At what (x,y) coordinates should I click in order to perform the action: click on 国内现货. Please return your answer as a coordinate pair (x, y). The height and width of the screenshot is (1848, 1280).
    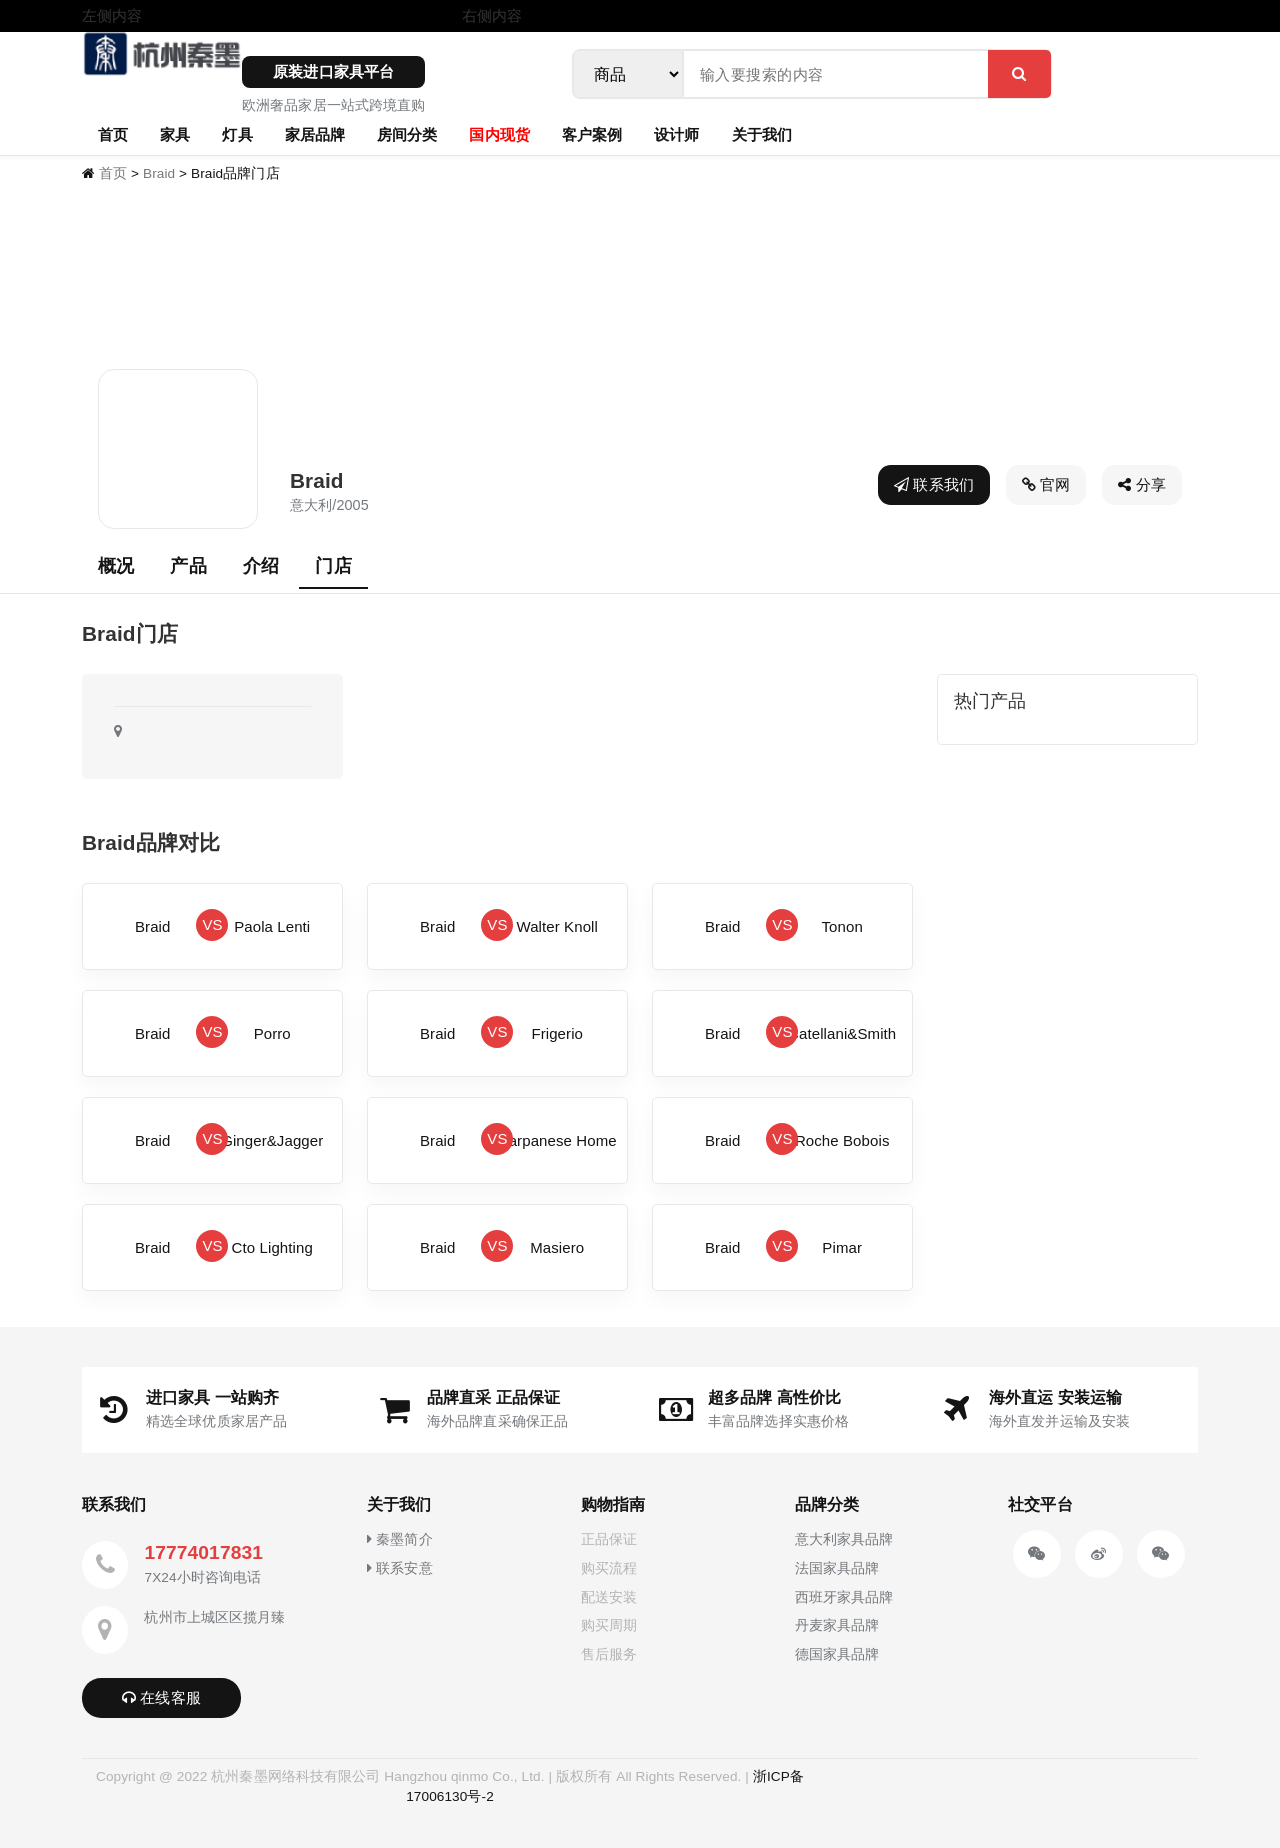
    Looking at the image, I should click on (499, 134).